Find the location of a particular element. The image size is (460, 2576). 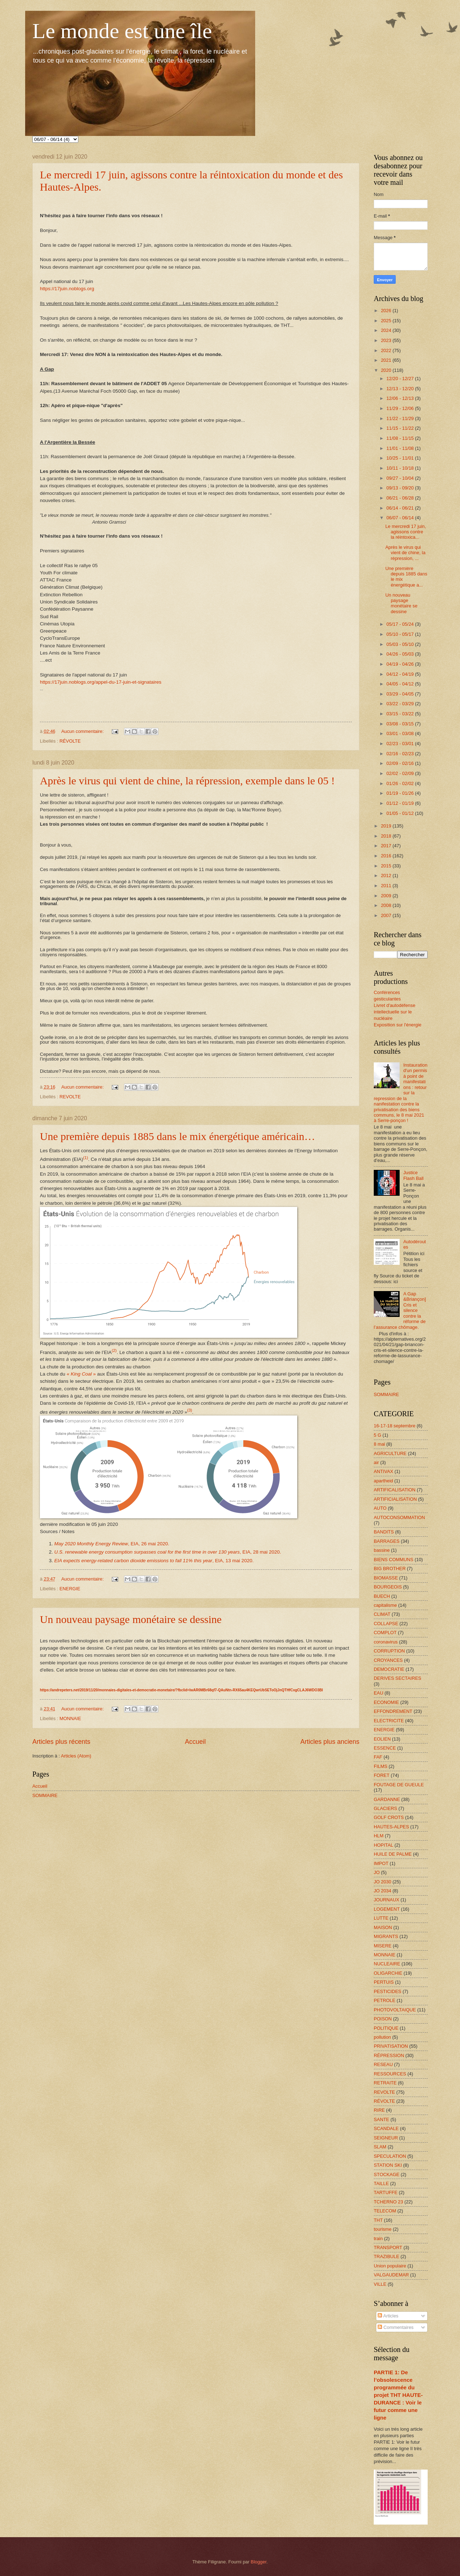

JO 2030 is located at coordinates (382, 1881).